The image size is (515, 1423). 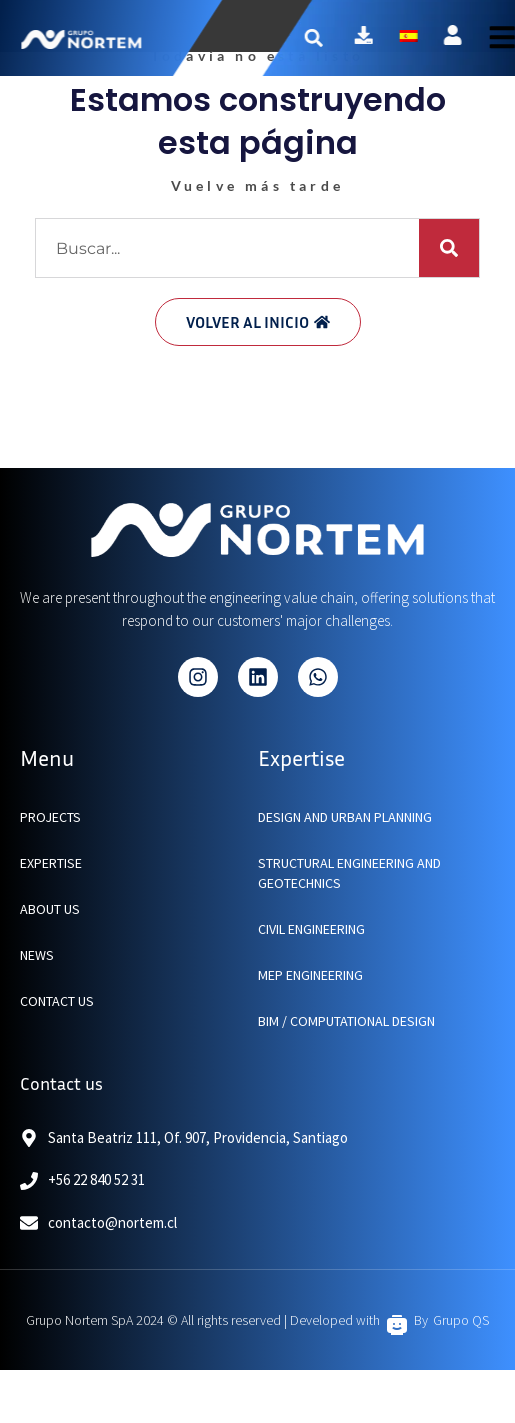 I want to click on [Buscar], so click(x=449, y=248).